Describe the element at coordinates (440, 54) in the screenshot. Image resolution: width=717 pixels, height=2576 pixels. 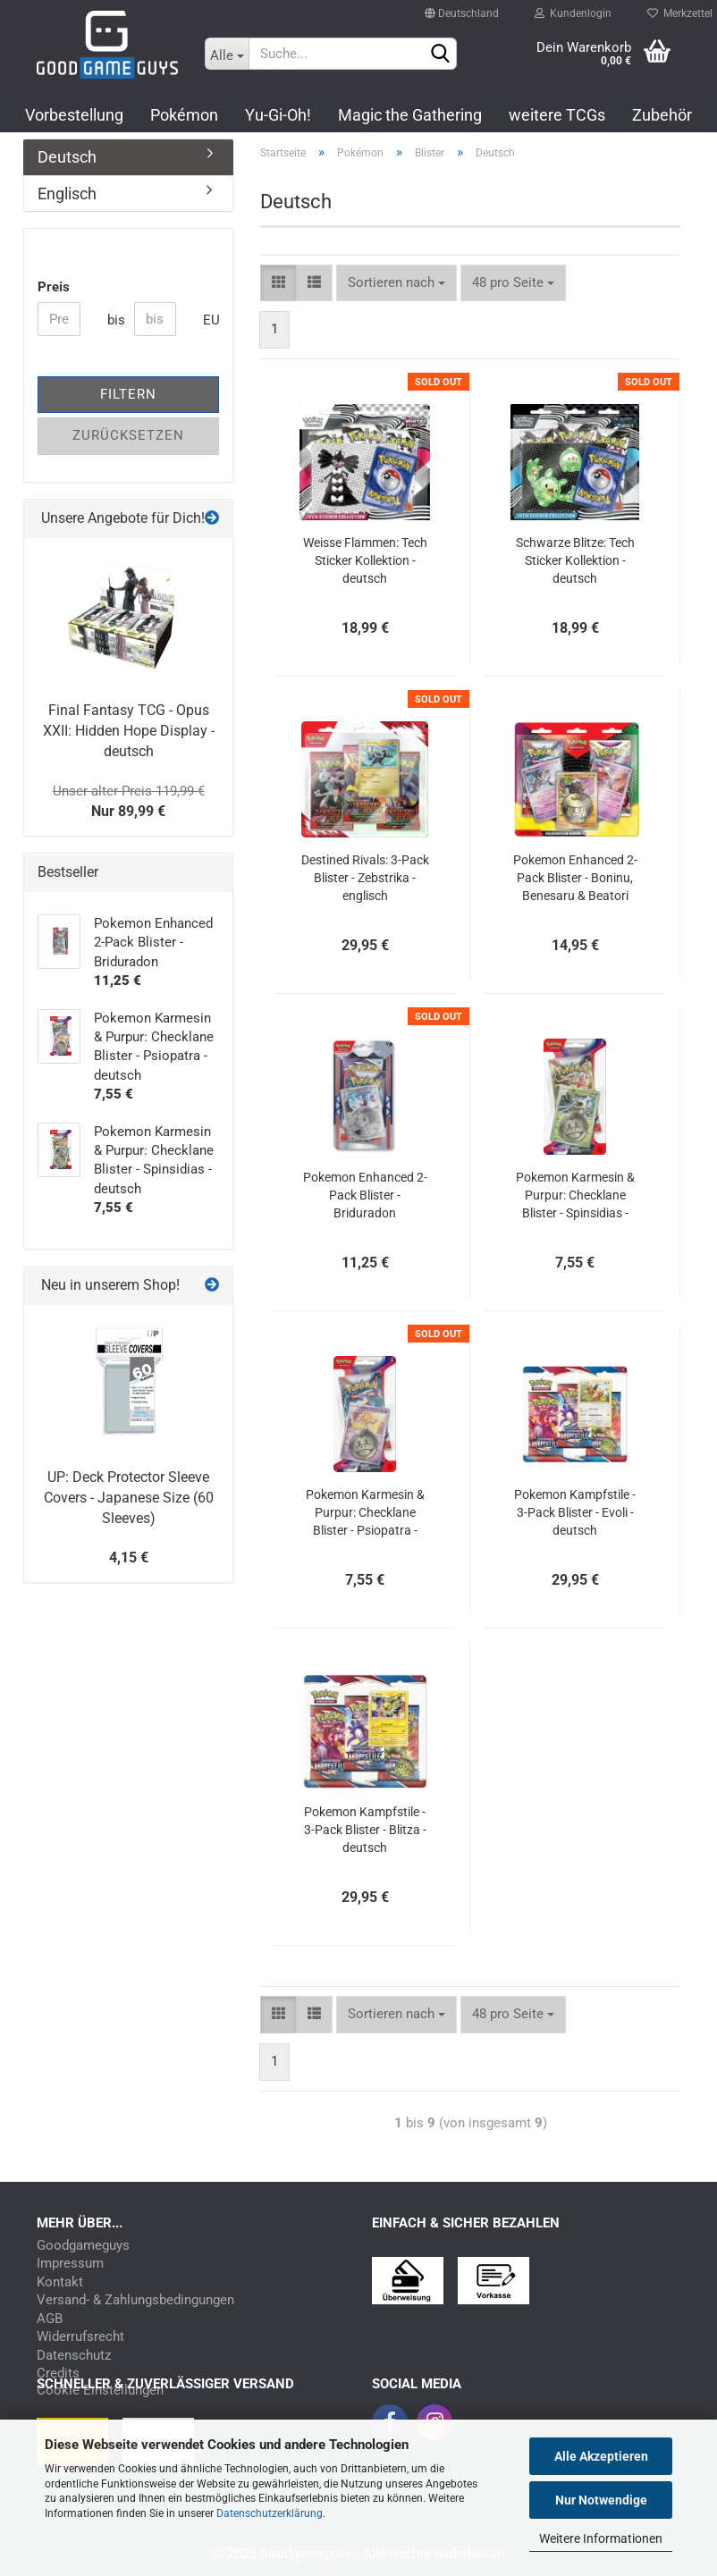
I see `[Suchen]` at that location.